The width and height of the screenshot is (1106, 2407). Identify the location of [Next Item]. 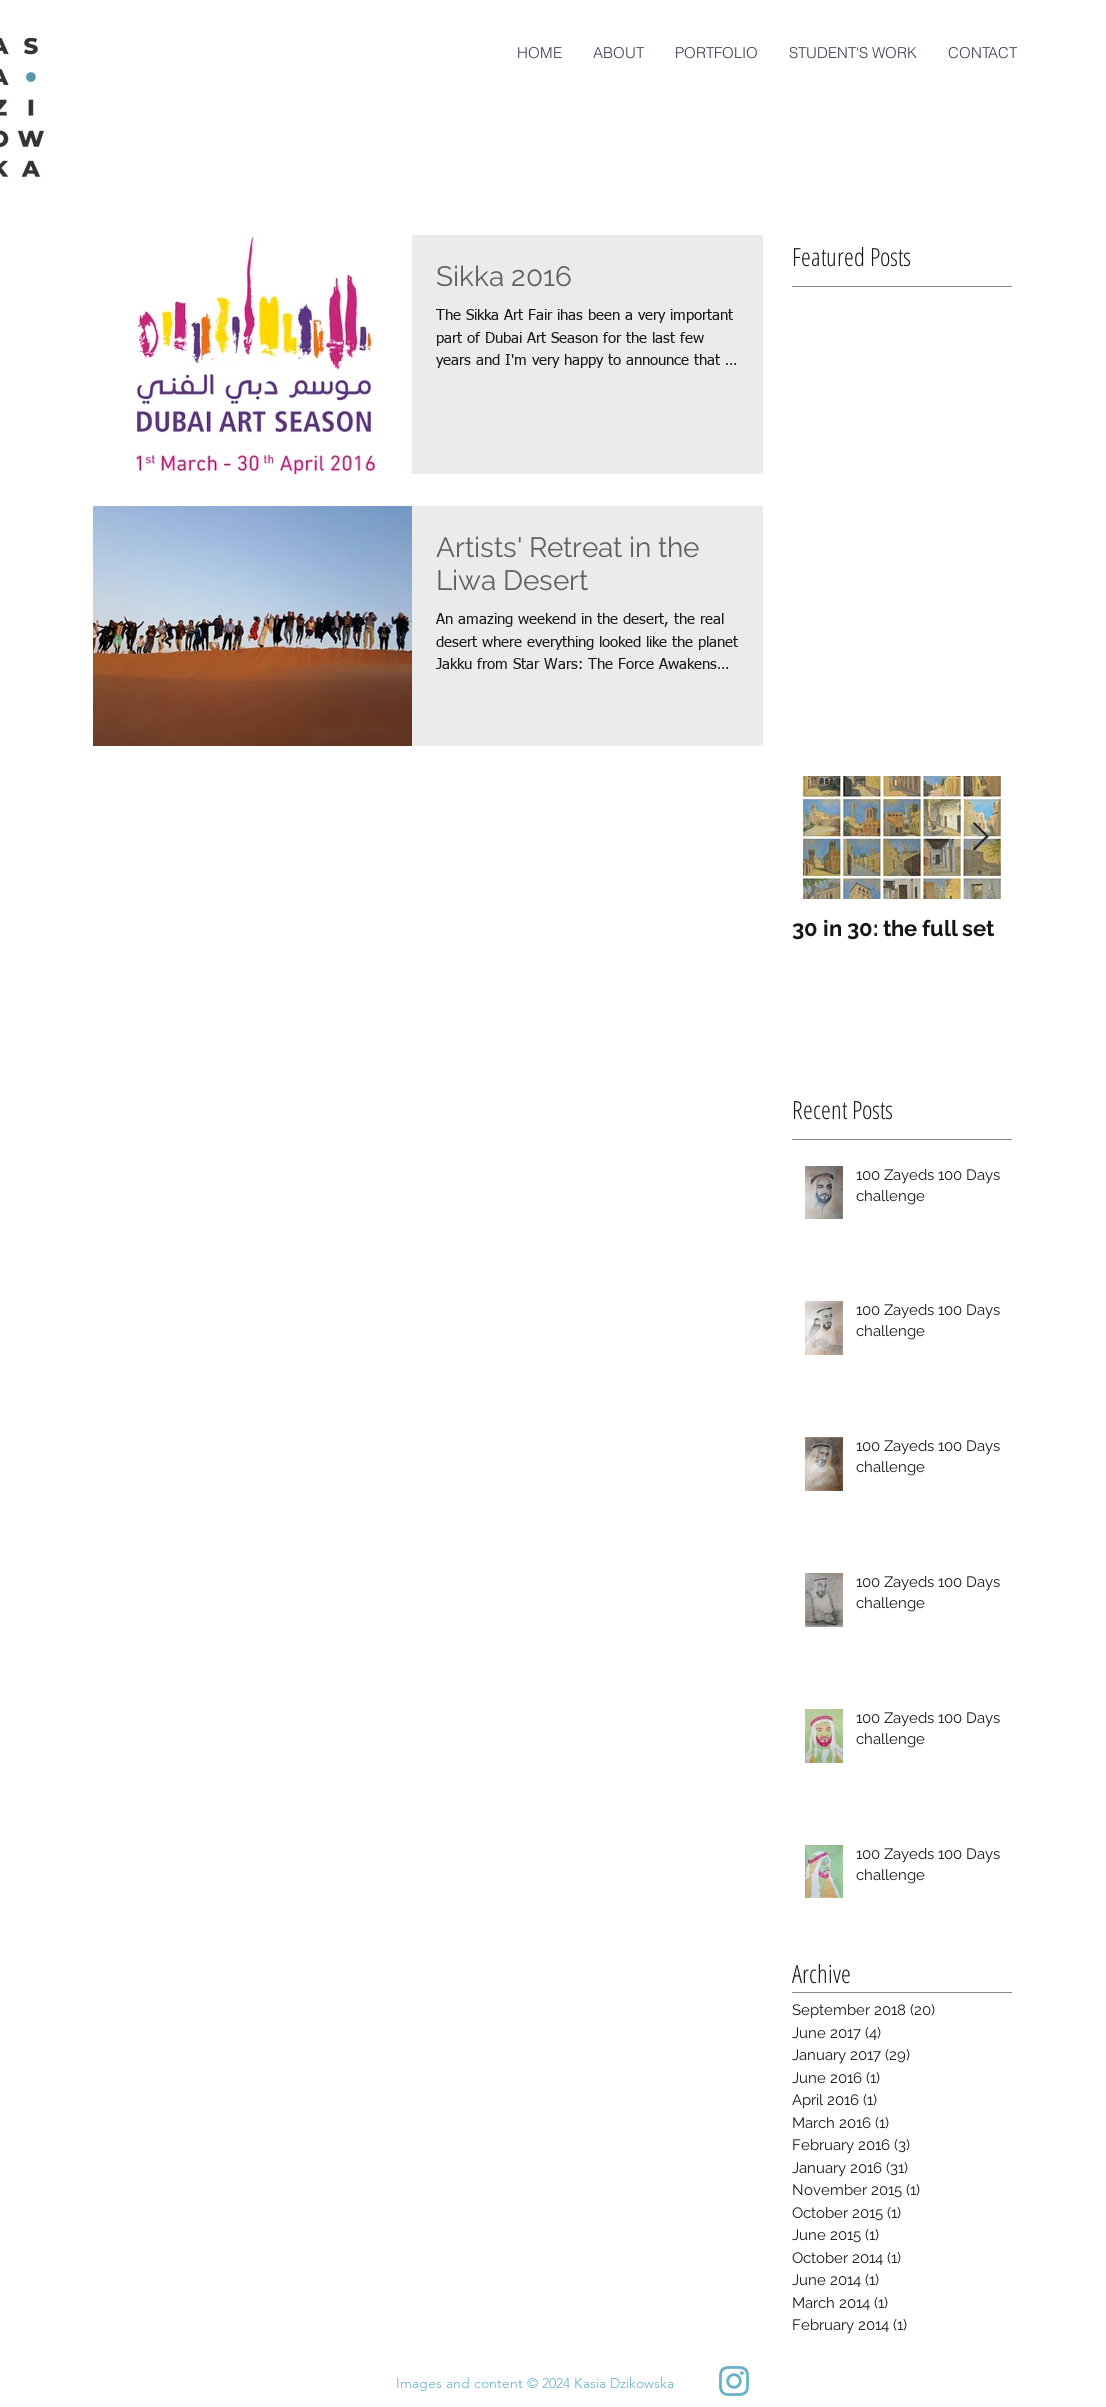
(980, 837).